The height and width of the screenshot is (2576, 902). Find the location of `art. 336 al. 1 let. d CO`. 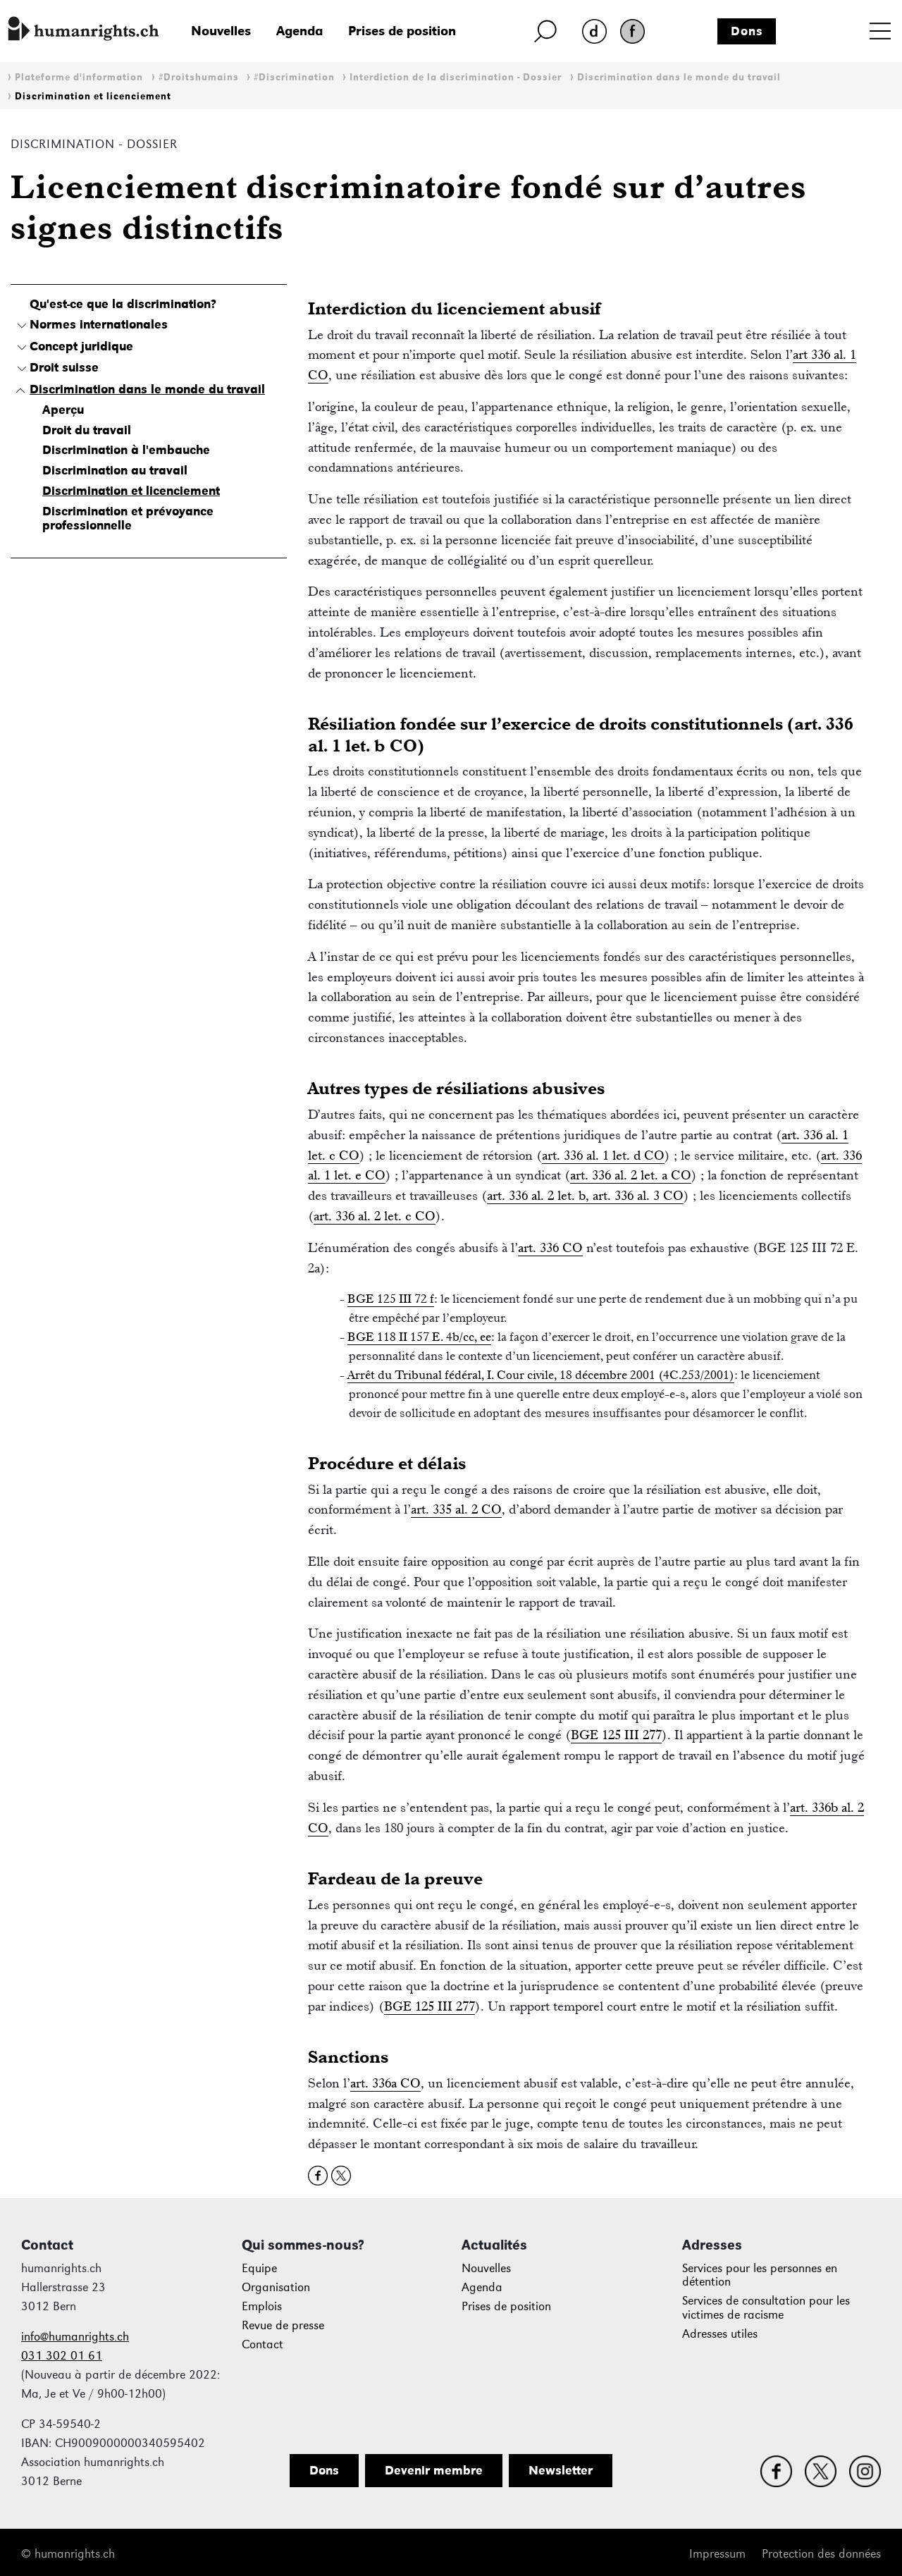

art. 336 al. 1 let. d CO is located at coordinates (603, 1155).